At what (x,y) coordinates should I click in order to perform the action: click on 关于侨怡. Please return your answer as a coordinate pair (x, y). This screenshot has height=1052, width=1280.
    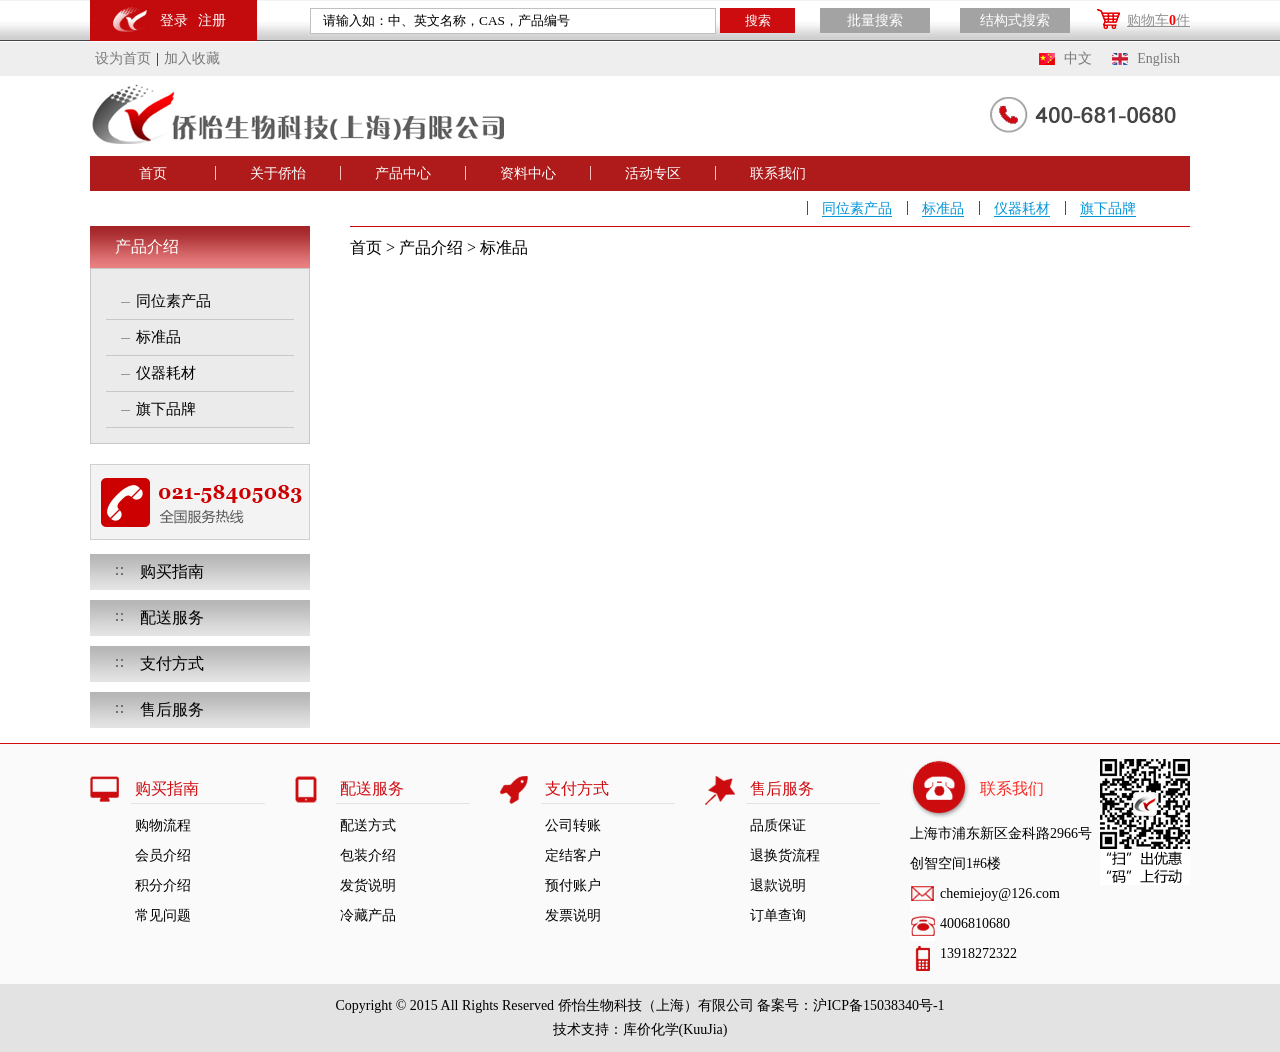
    Looking at the image, I should click on (278, 173).